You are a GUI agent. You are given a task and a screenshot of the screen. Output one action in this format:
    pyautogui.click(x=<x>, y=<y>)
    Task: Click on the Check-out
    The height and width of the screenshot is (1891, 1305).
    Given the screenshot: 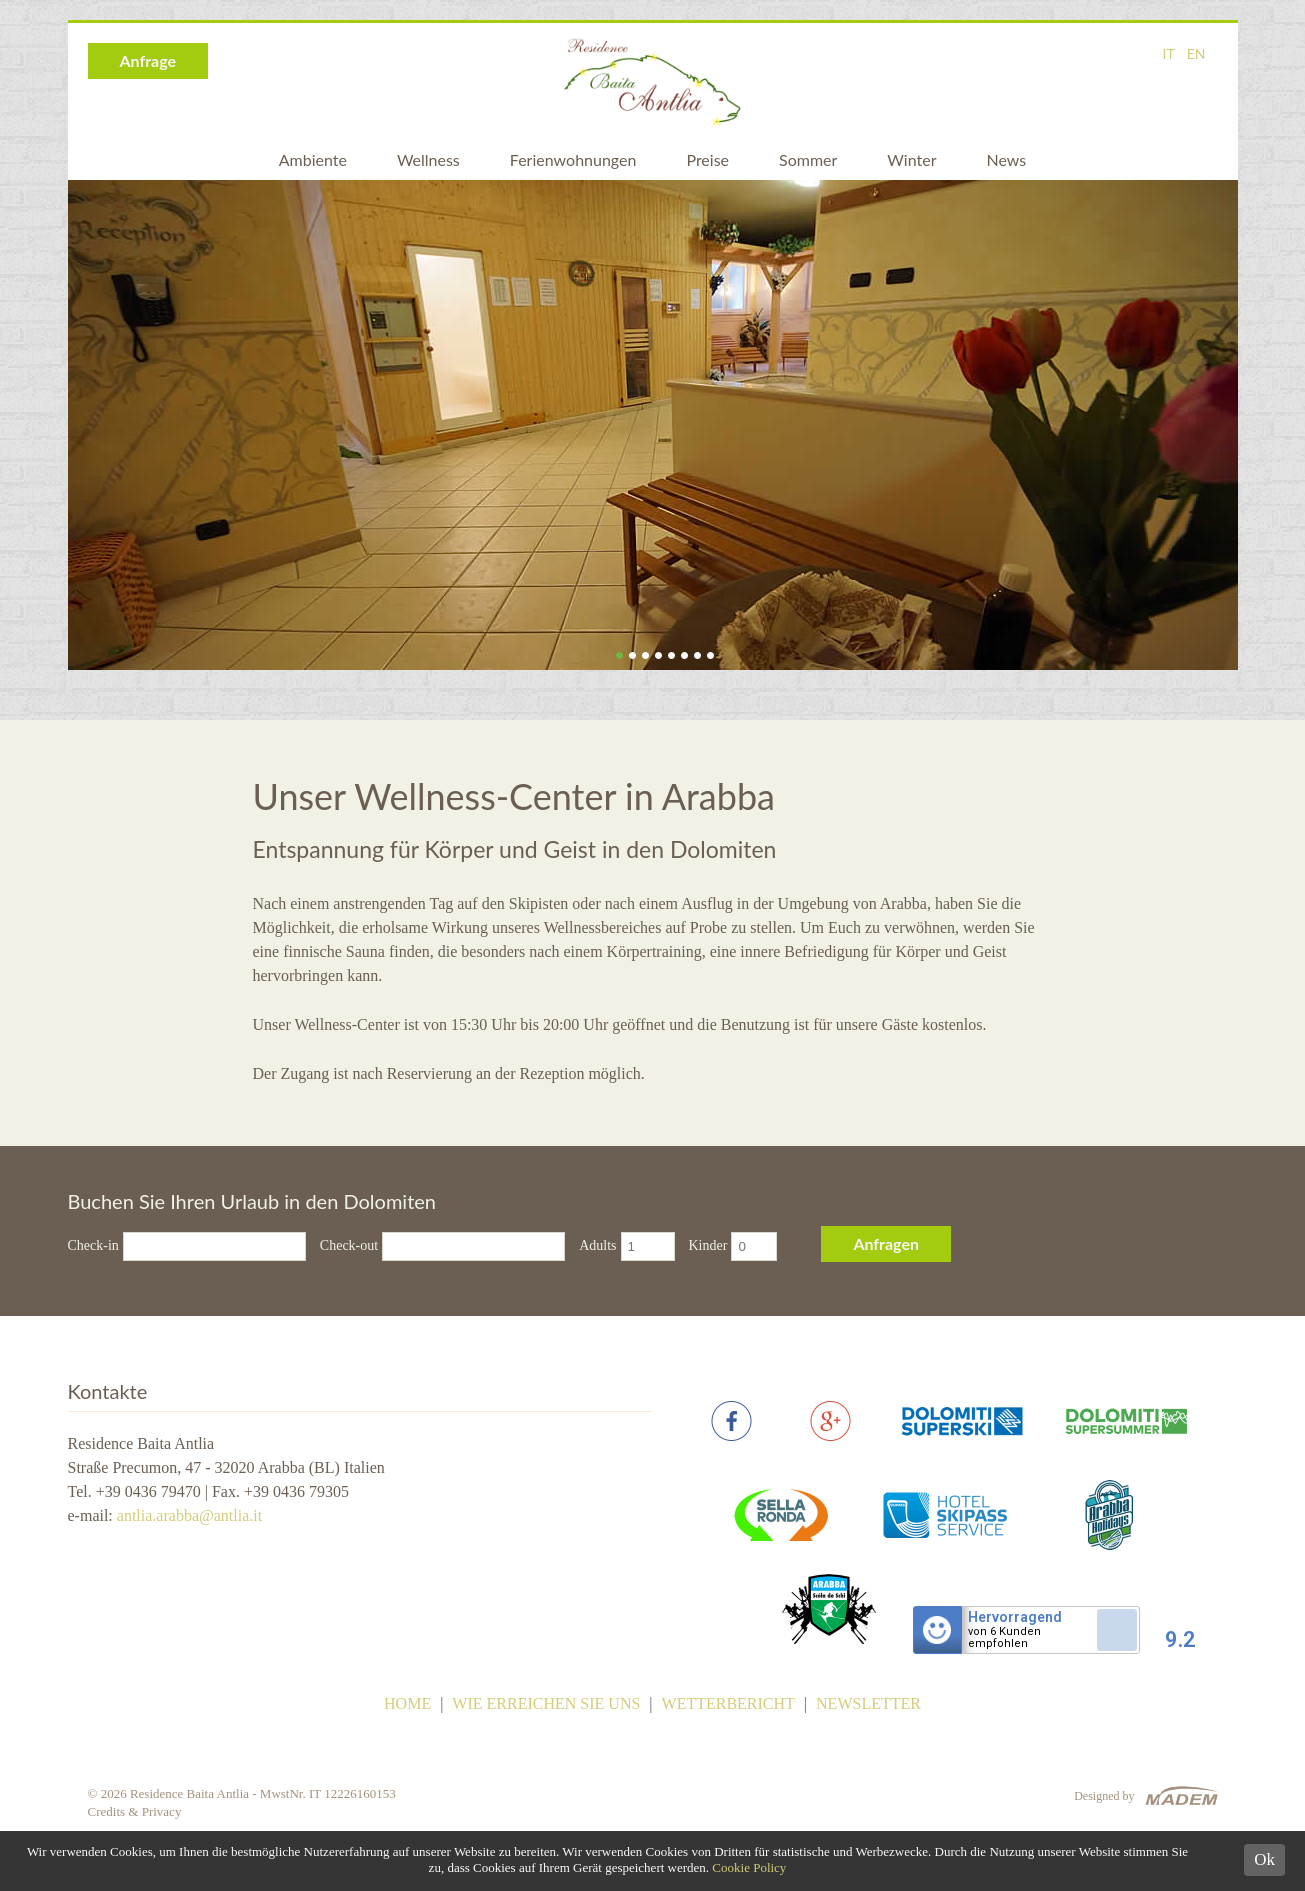 What is the action you would take?
    pyautogui.click(x=349, y=1245)
    